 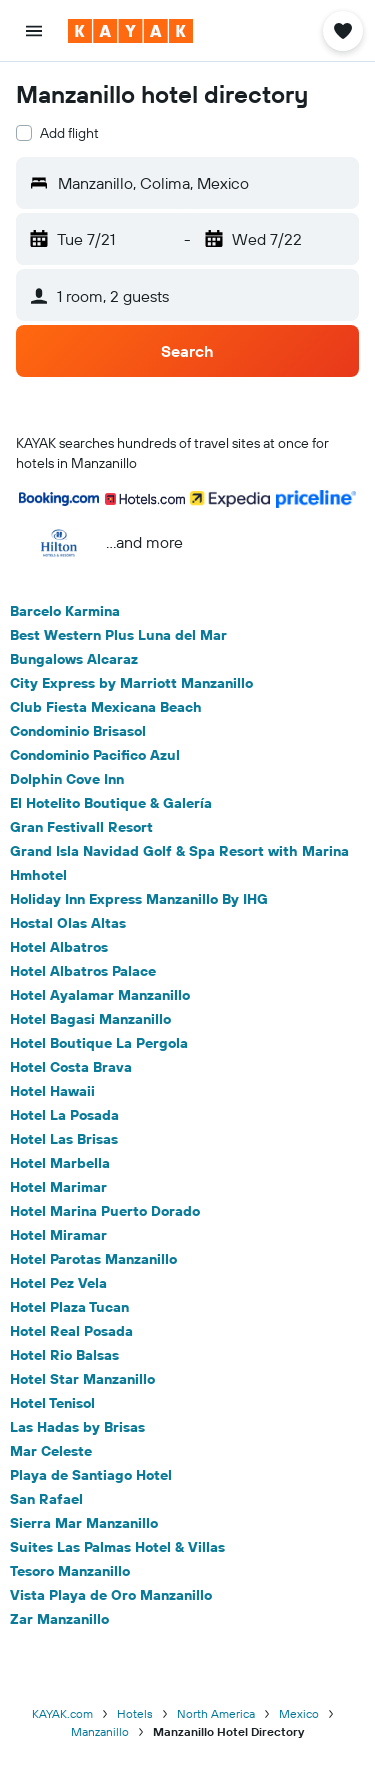 What do you see at coordinates (52, 1091) in the screenshot?
I see `Hotel Hawaii` at bounding box center [52, 1091].